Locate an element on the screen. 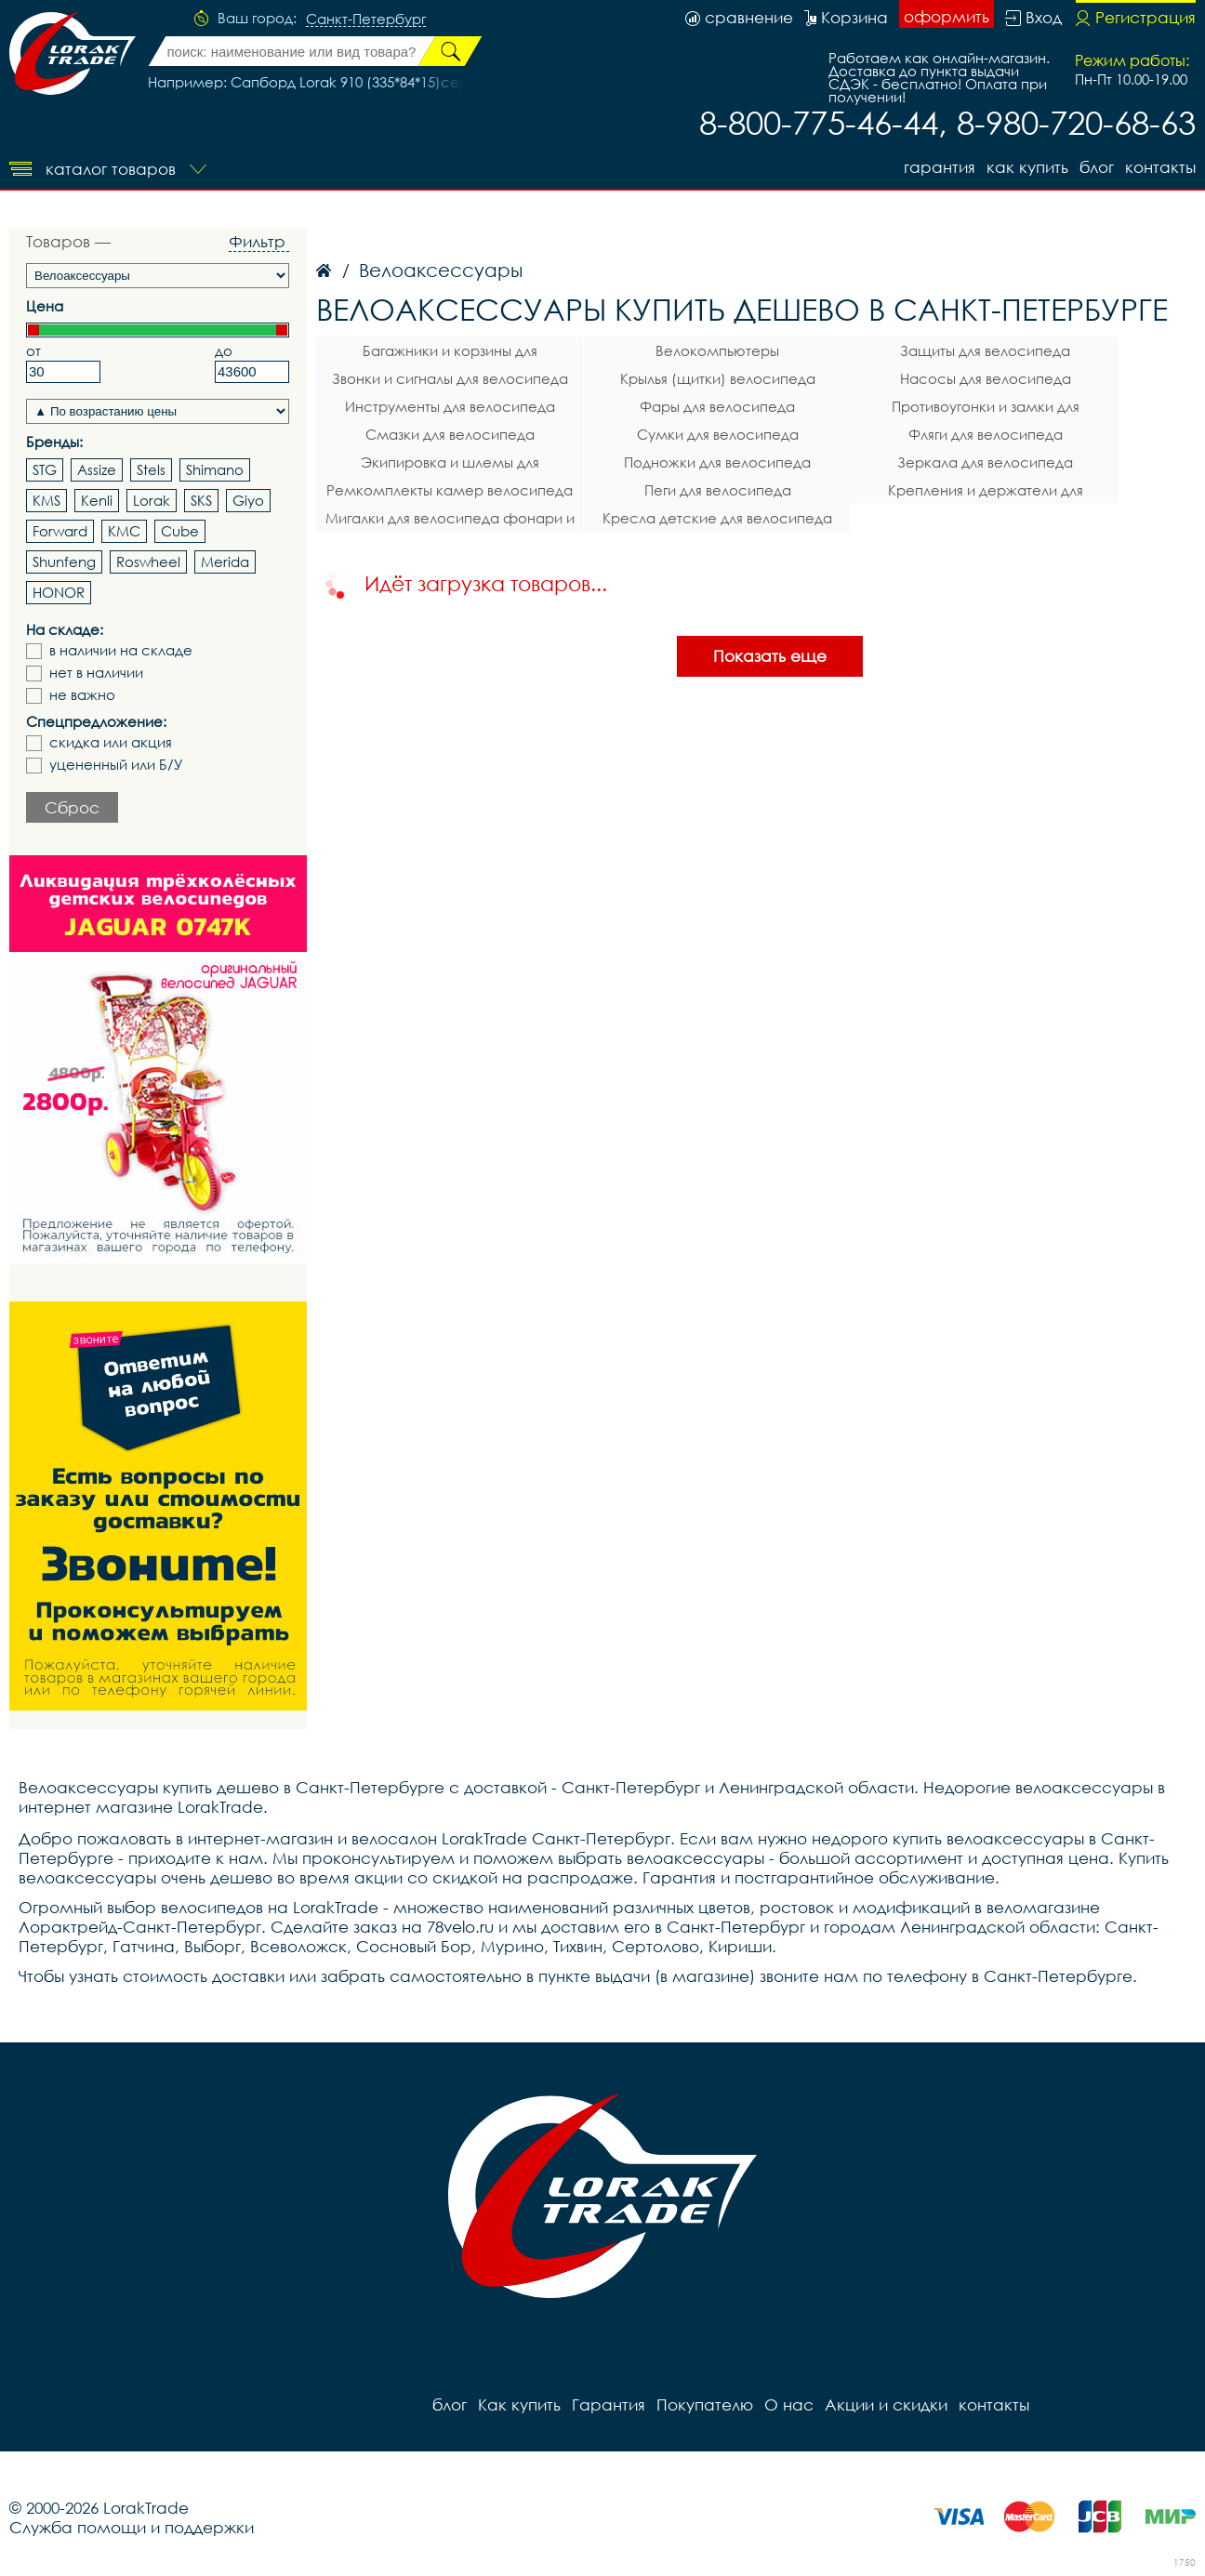 This screenshot has height=2576, width=1205. Giyo is located at coordinates (248, 500).